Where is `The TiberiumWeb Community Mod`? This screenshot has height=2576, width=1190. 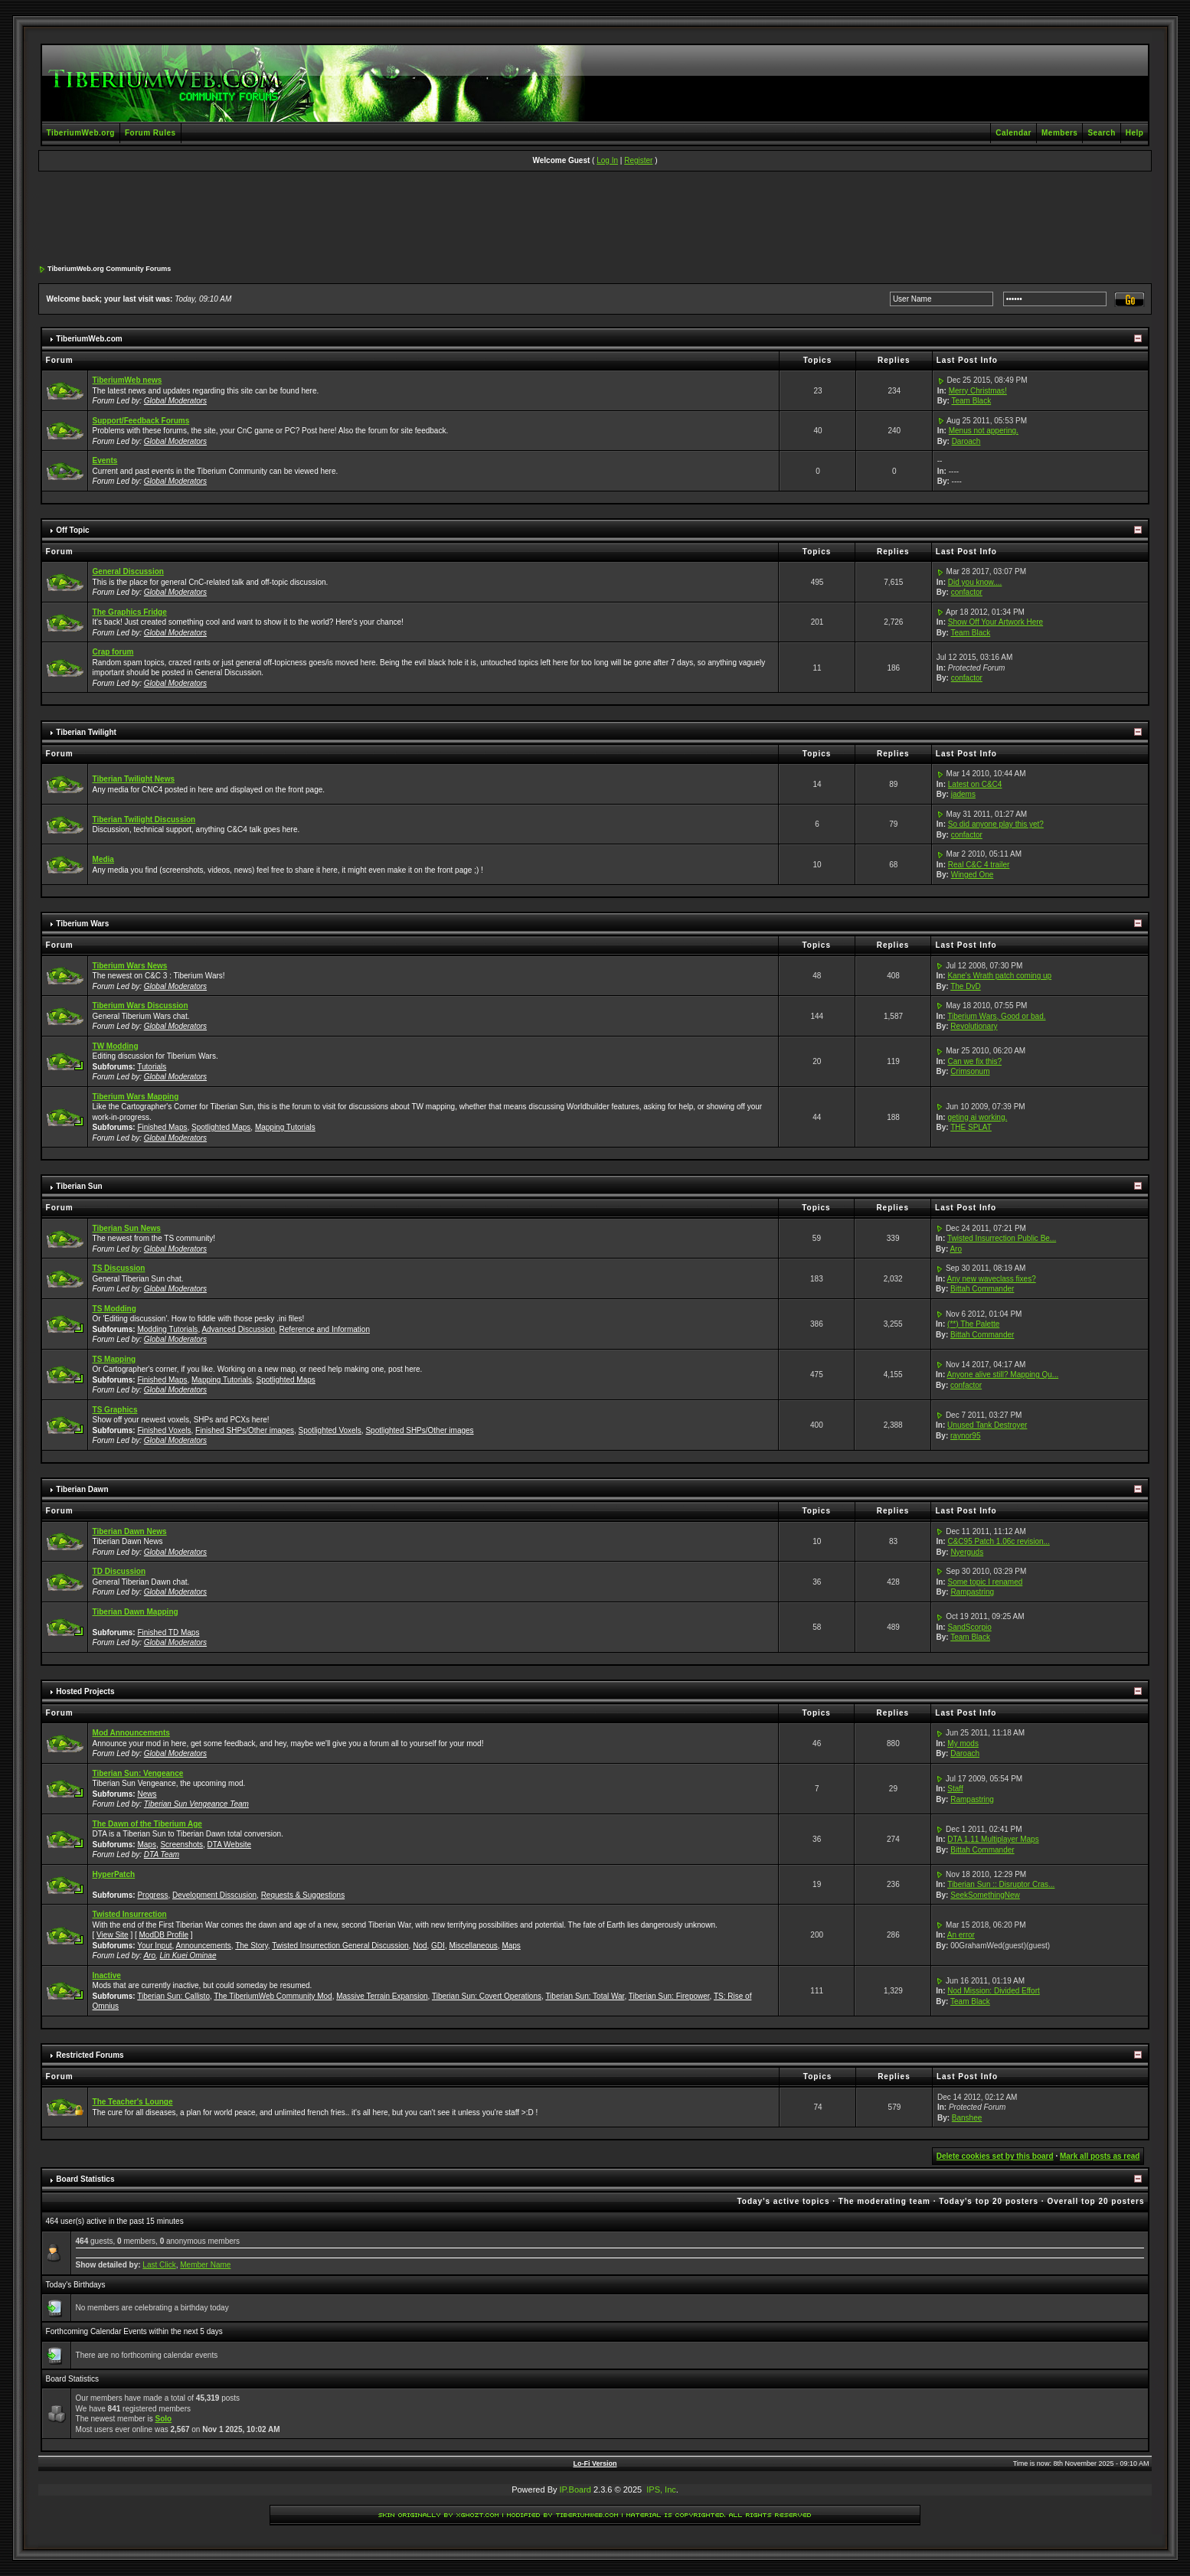 The TiberiumWeb Community Mod is located at coordinates (273, 1996).